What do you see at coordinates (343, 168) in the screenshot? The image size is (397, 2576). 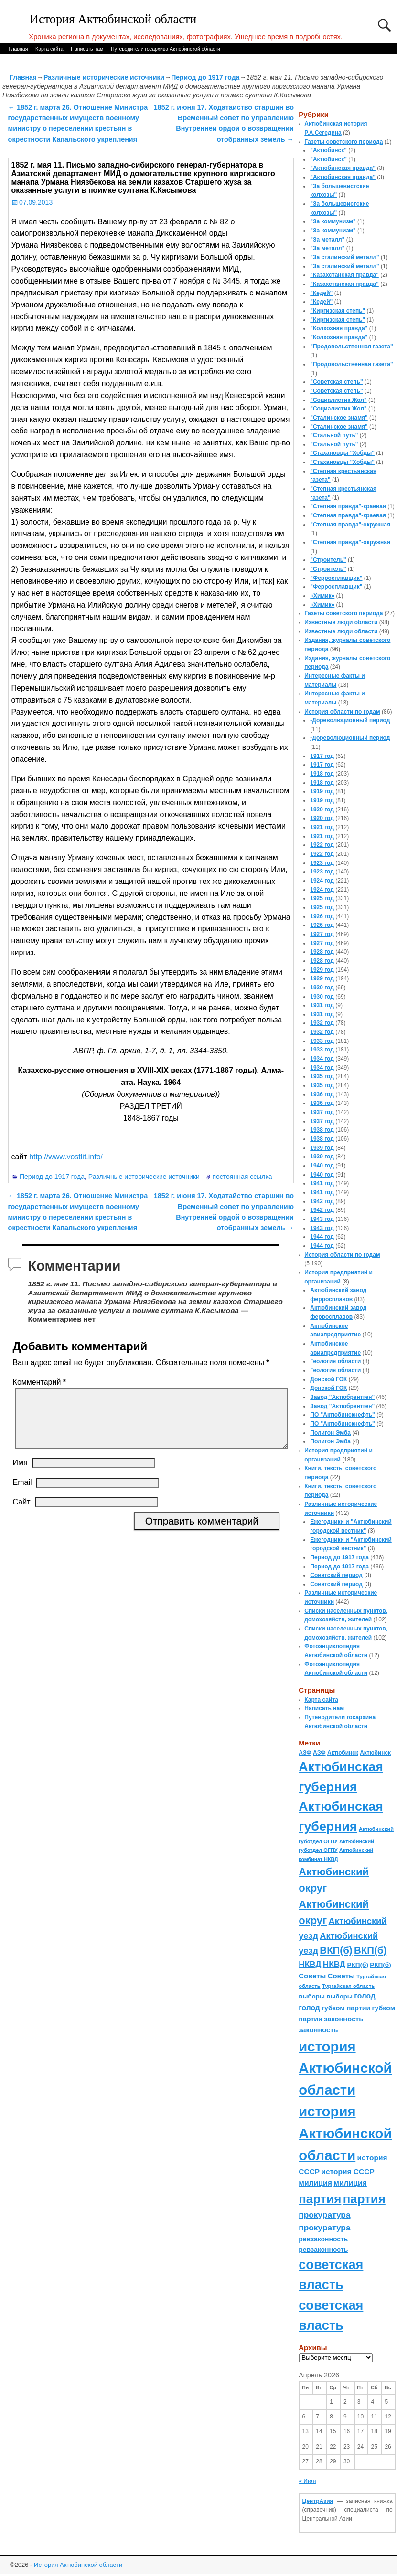 I see `"Актюбинская правда"` at bounding box center [343, 168].